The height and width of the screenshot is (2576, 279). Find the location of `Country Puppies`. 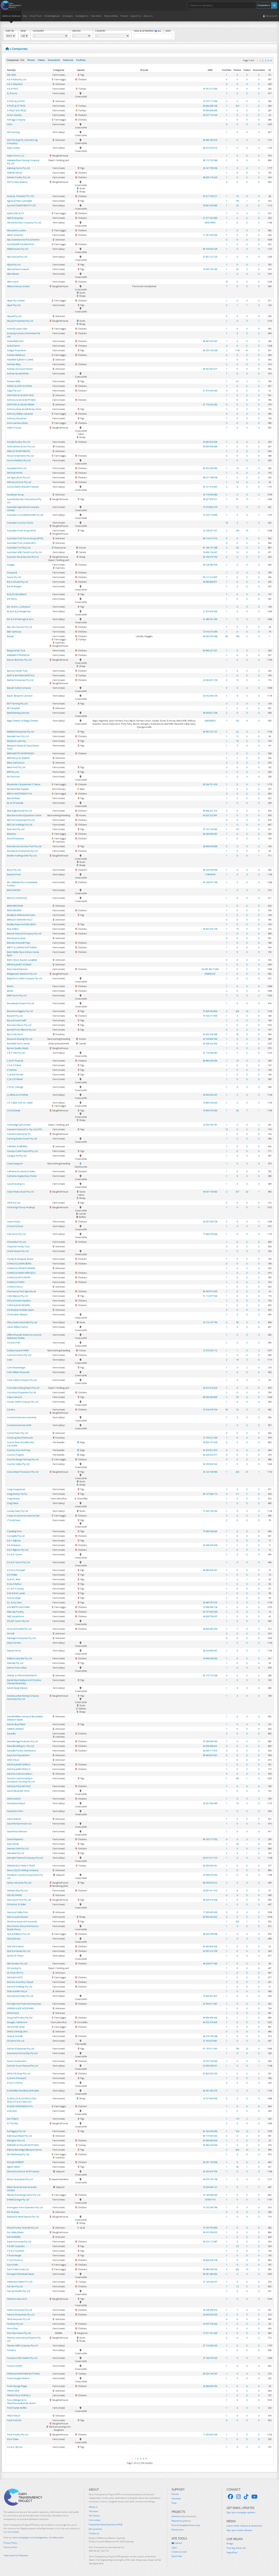

Country Puppies is located at coordinates (15, 1454).